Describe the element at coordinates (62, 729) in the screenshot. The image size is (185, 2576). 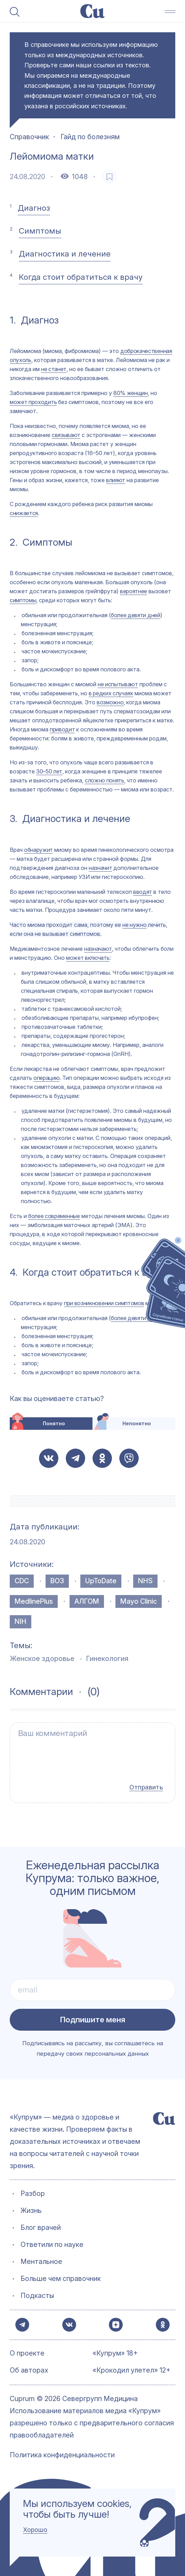
I see `приводит` at that location.